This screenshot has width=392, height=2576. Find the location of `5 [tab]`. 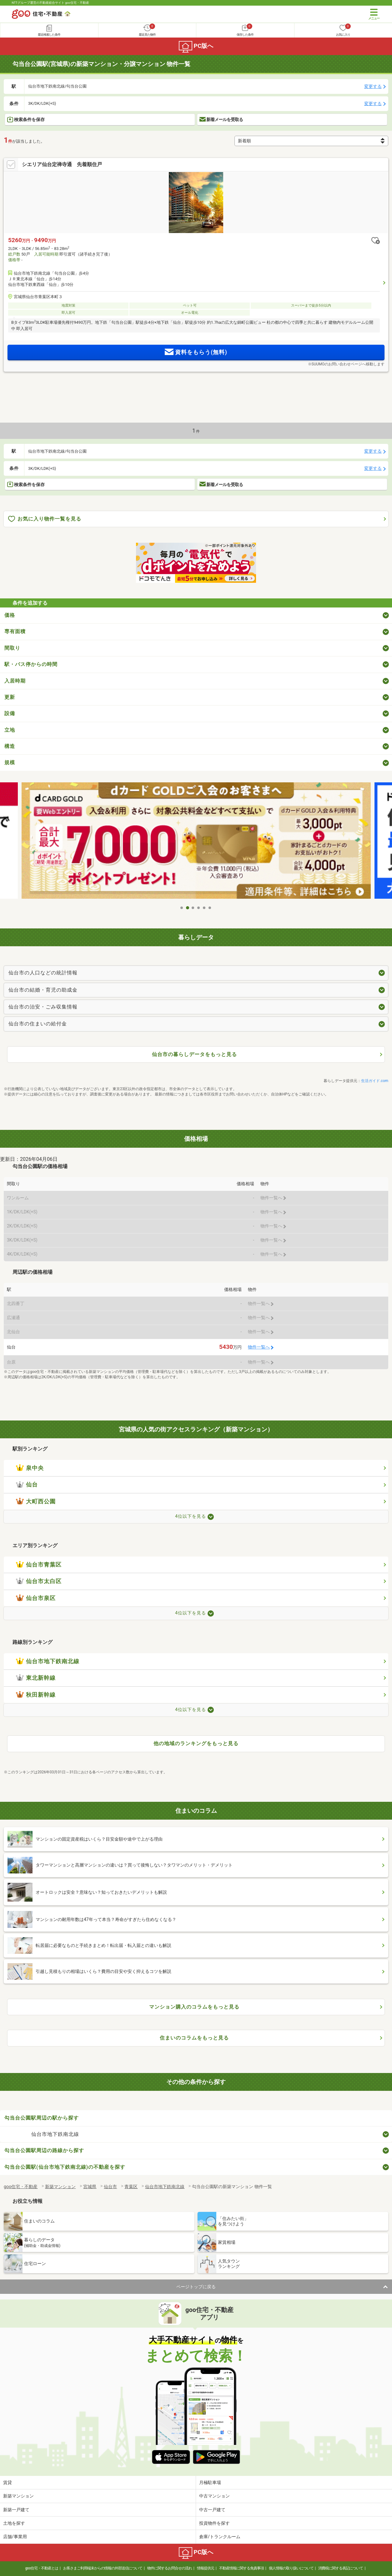

5 [tab] is located at coordinates (204, 907).